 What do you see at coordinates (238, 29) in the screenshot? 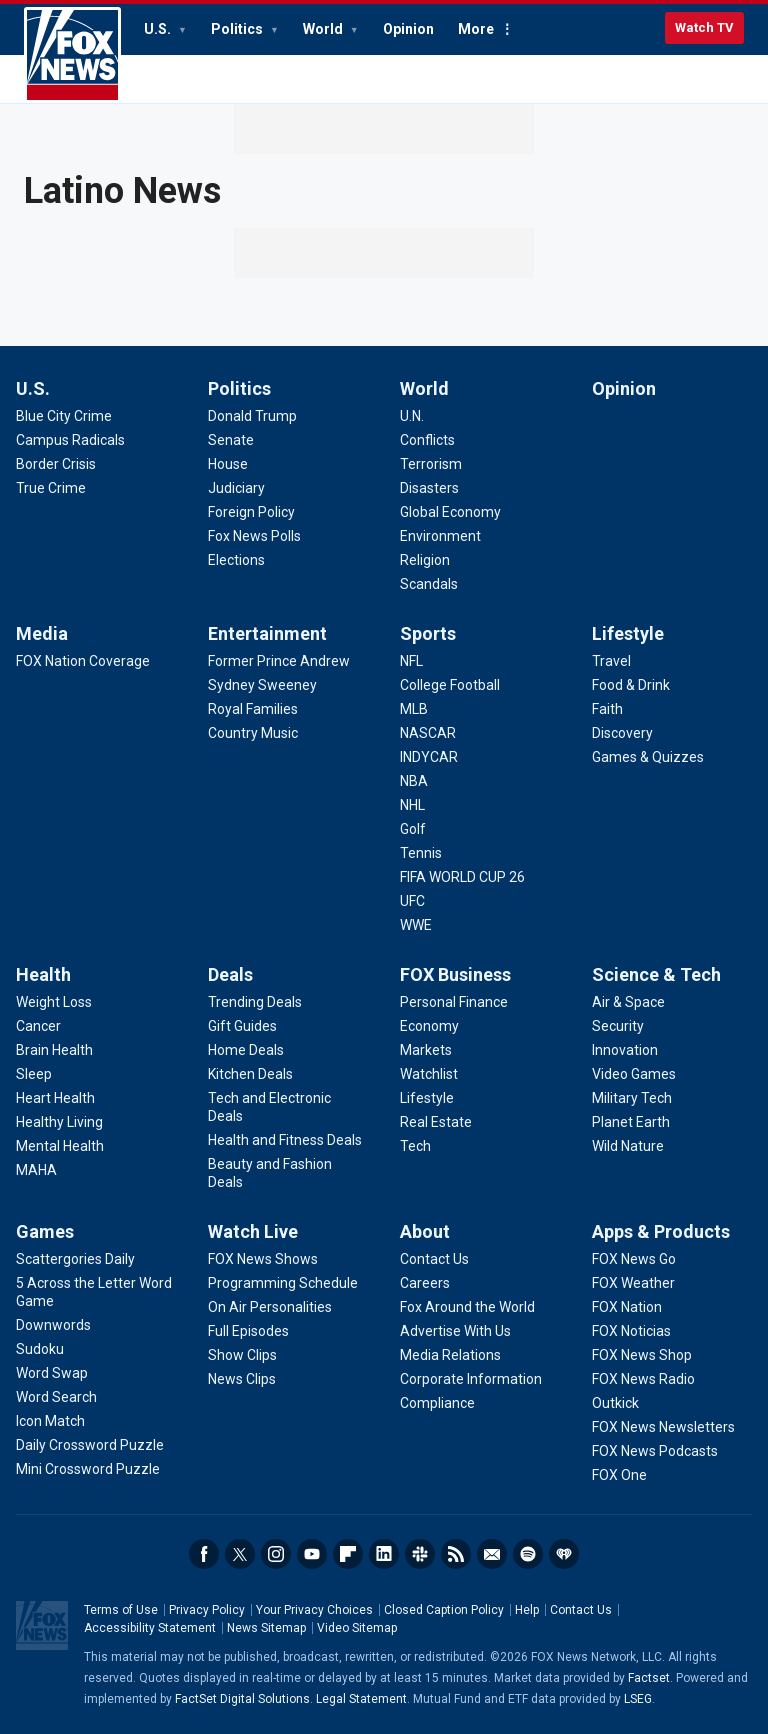
I see `Politics` at bounding box center [238, 29].